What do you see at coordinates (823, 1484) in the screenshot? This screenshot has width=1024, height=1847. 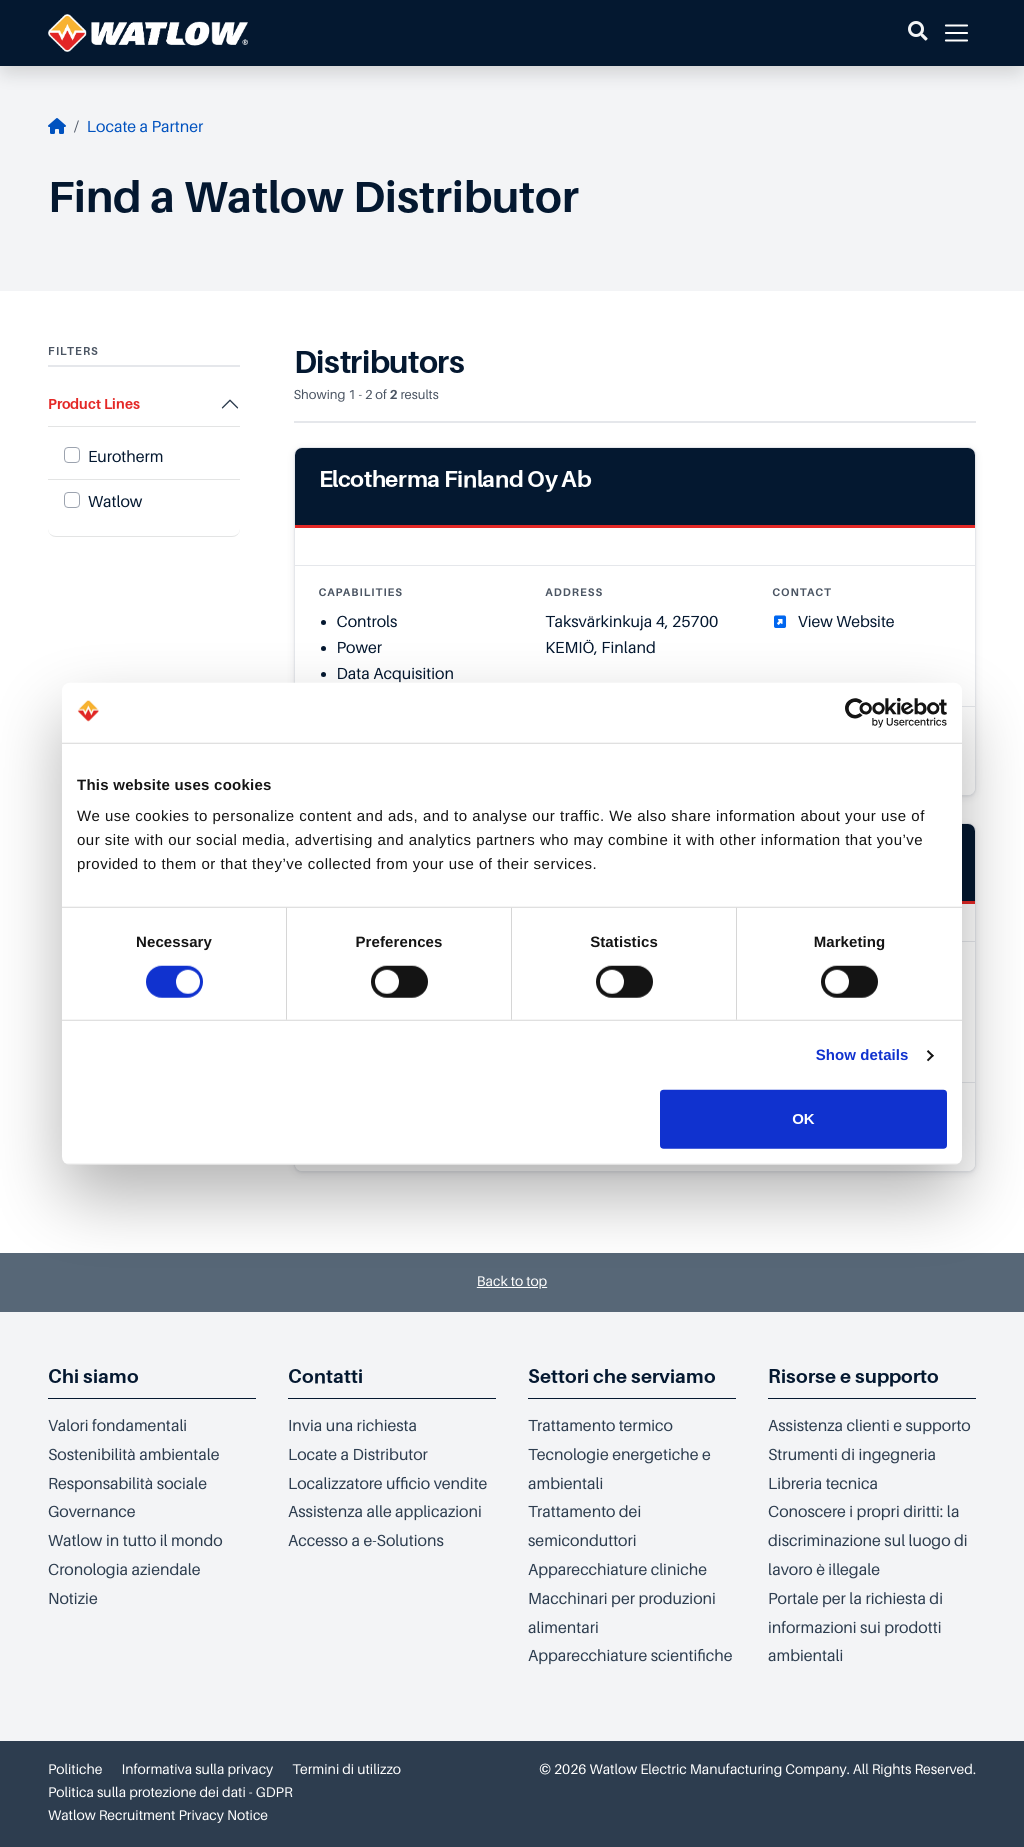 I see `Libreria tecnica` at bounding box center [823, 1484].